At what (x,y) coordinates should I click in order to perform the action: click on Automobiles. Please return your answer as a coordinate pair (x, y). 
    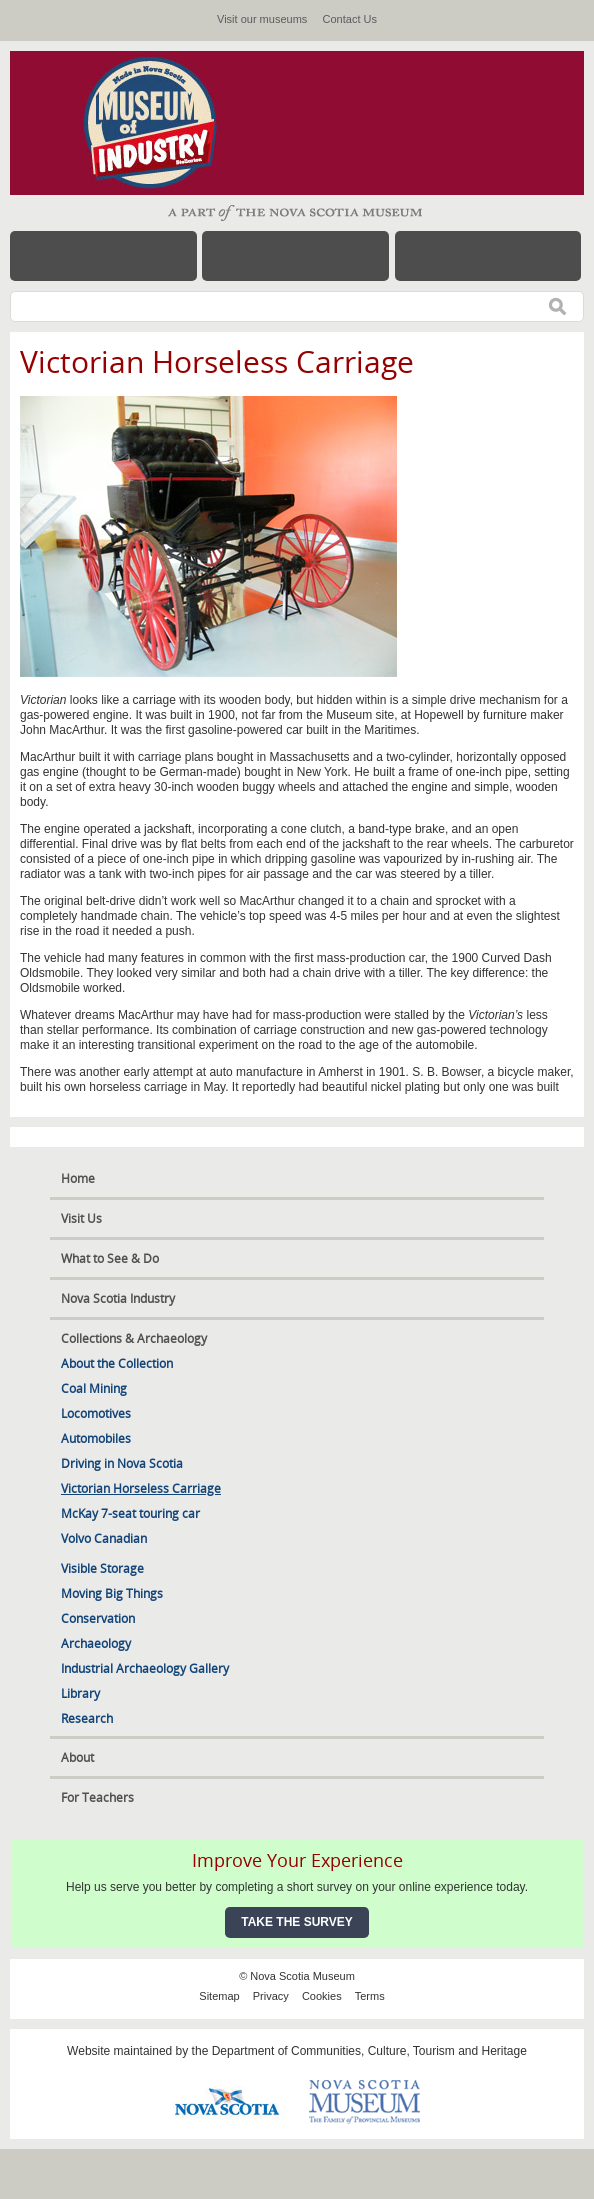
    Looking at the image, I should click on (96, 1438).